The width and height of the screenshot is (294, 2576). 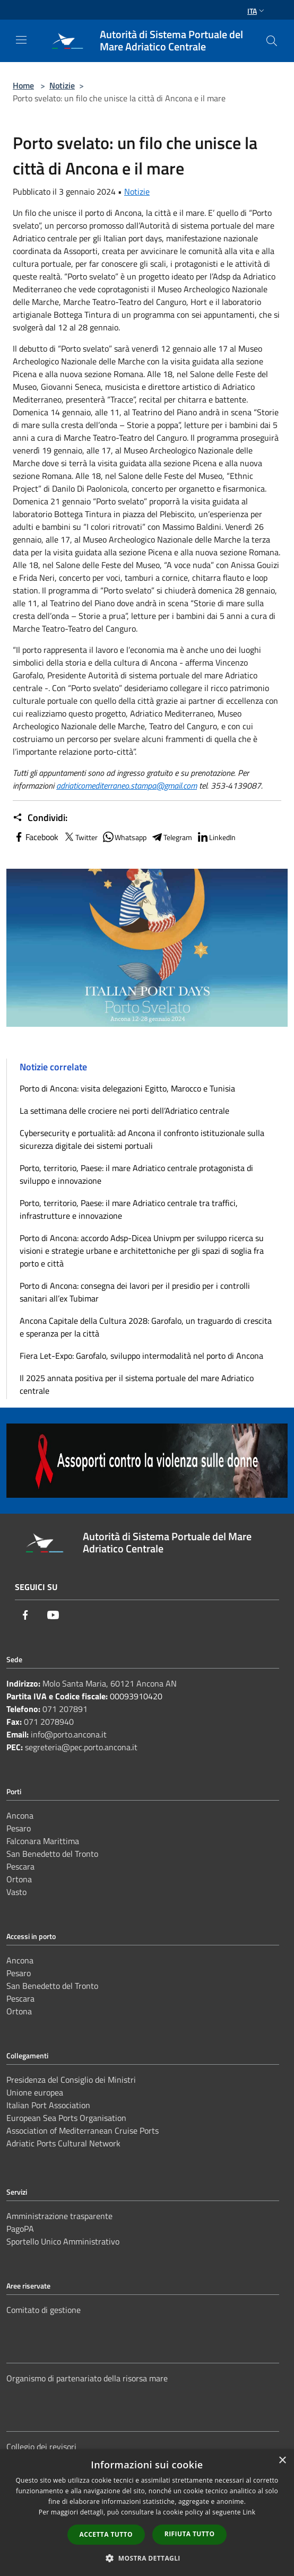 I want to click on Accetta tutto [button], so click(x=106, y=2534).